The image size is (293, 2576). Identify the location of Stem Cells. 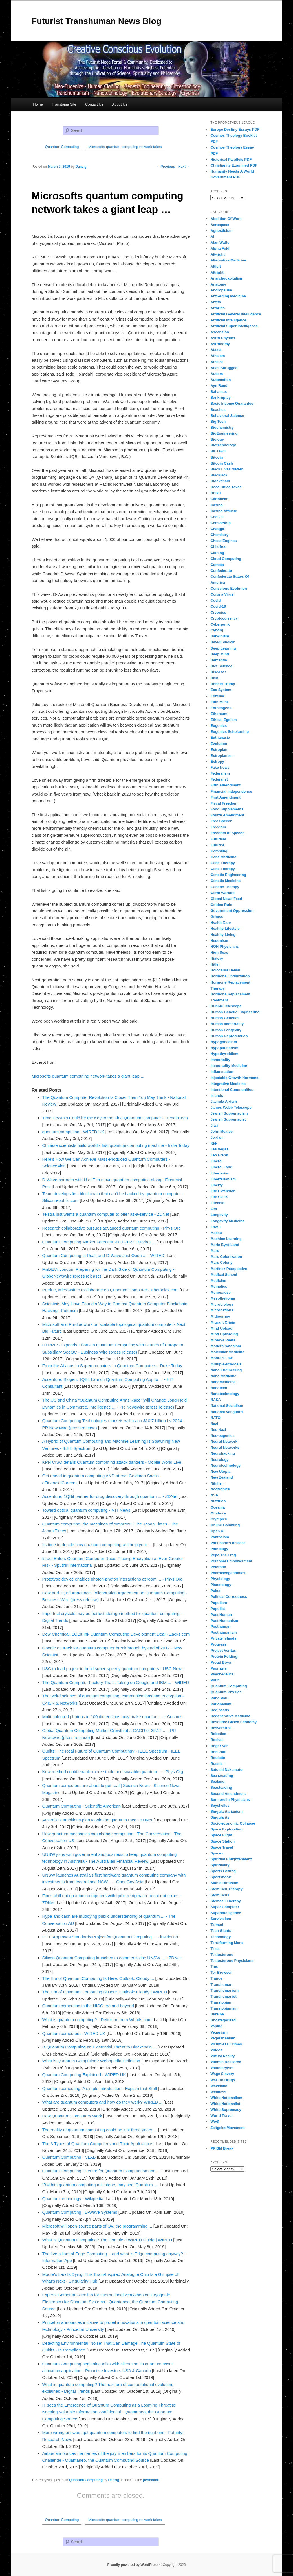
(219, 1895).